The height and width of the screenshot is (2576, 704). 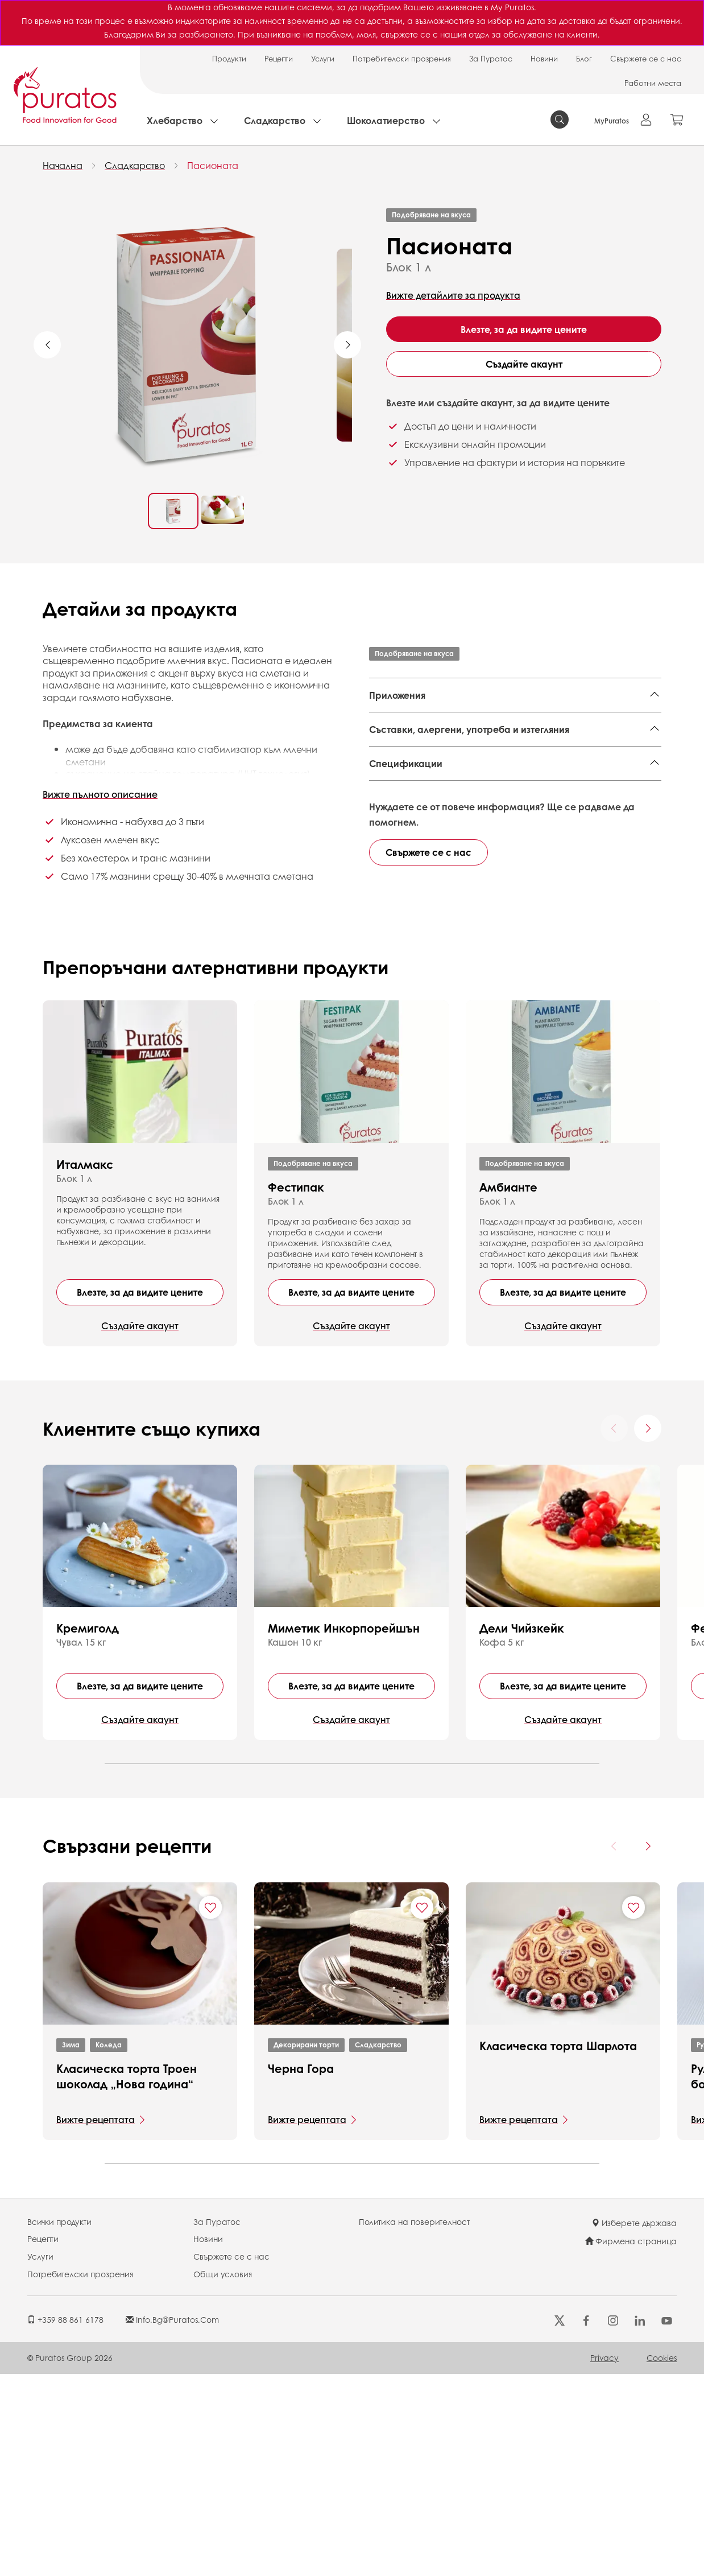 What do you see at coordinates (490, 58) in the screenshot?
I see `За Пуратос` at bounding box center [490, 58].